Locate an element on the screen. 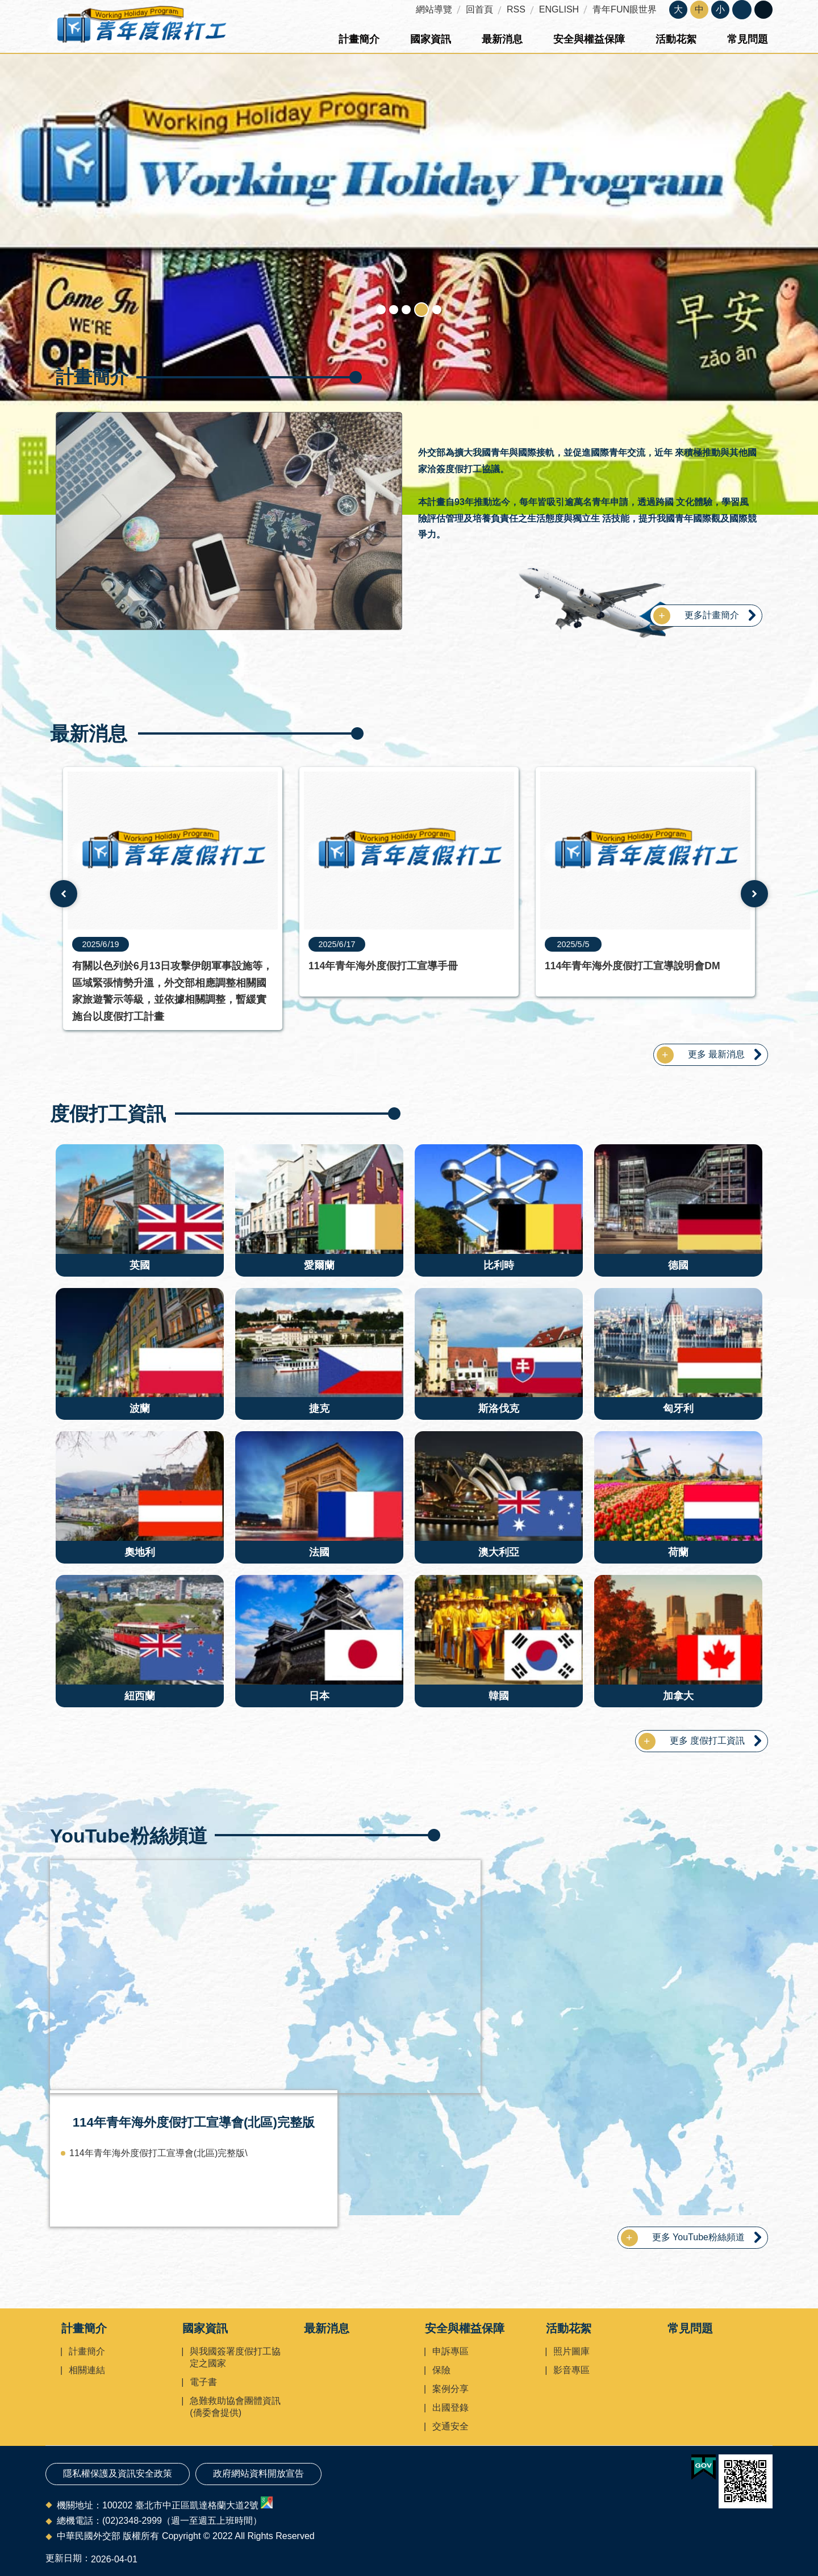 The height and width of the screenshot is (2576, 818). 青年度假打工形象圖 is located at coordinates (381, 309).